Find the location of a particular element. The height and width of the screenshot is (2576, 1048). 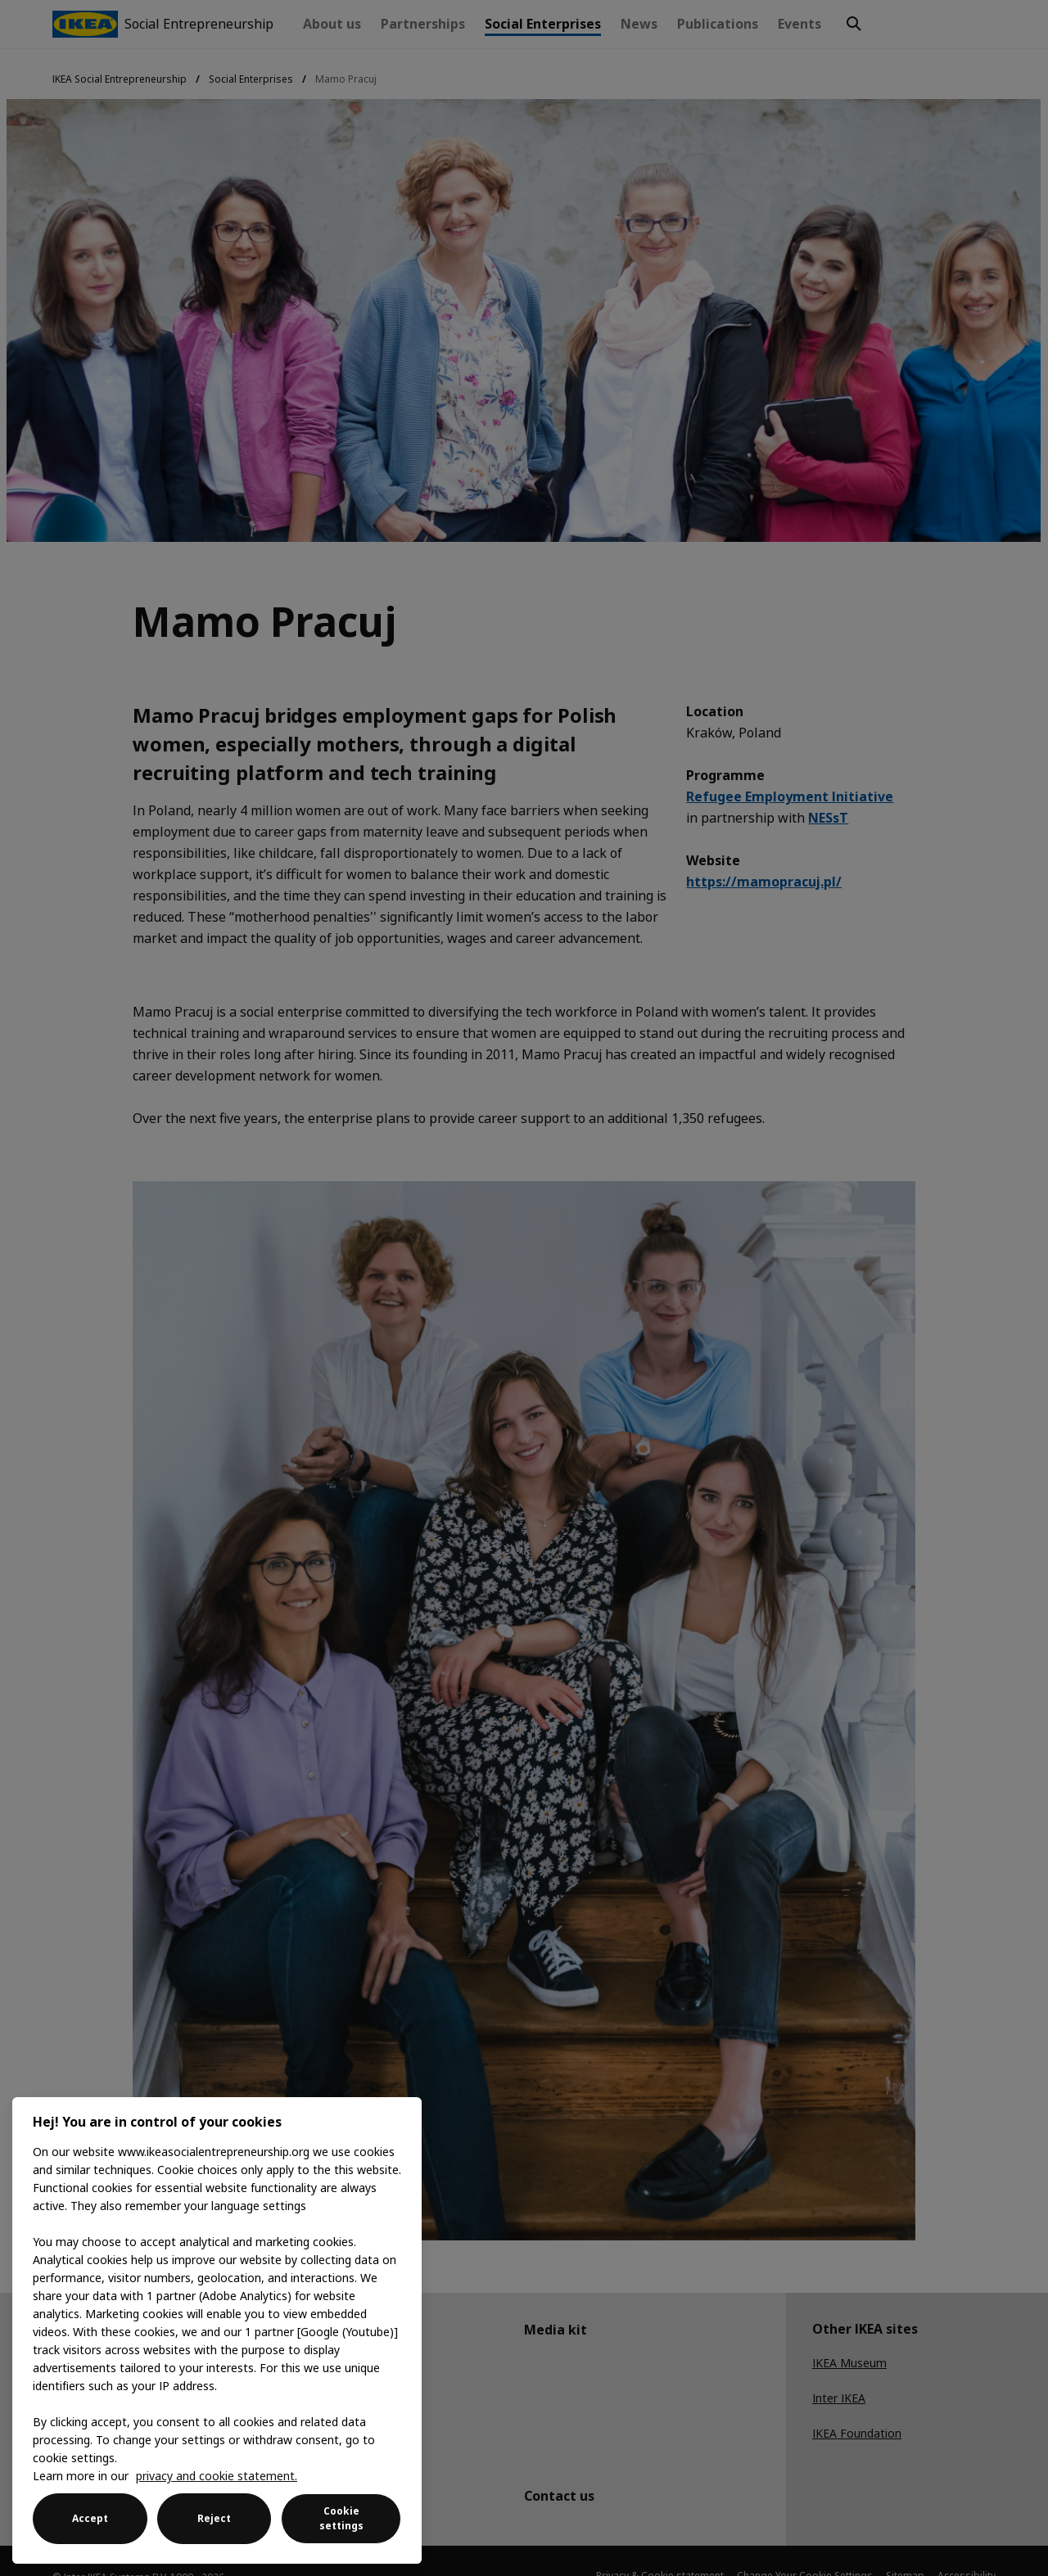

Cookie settings [Cookie settings, Opens the preference center dialog] is located at coordinates (341, 2518).